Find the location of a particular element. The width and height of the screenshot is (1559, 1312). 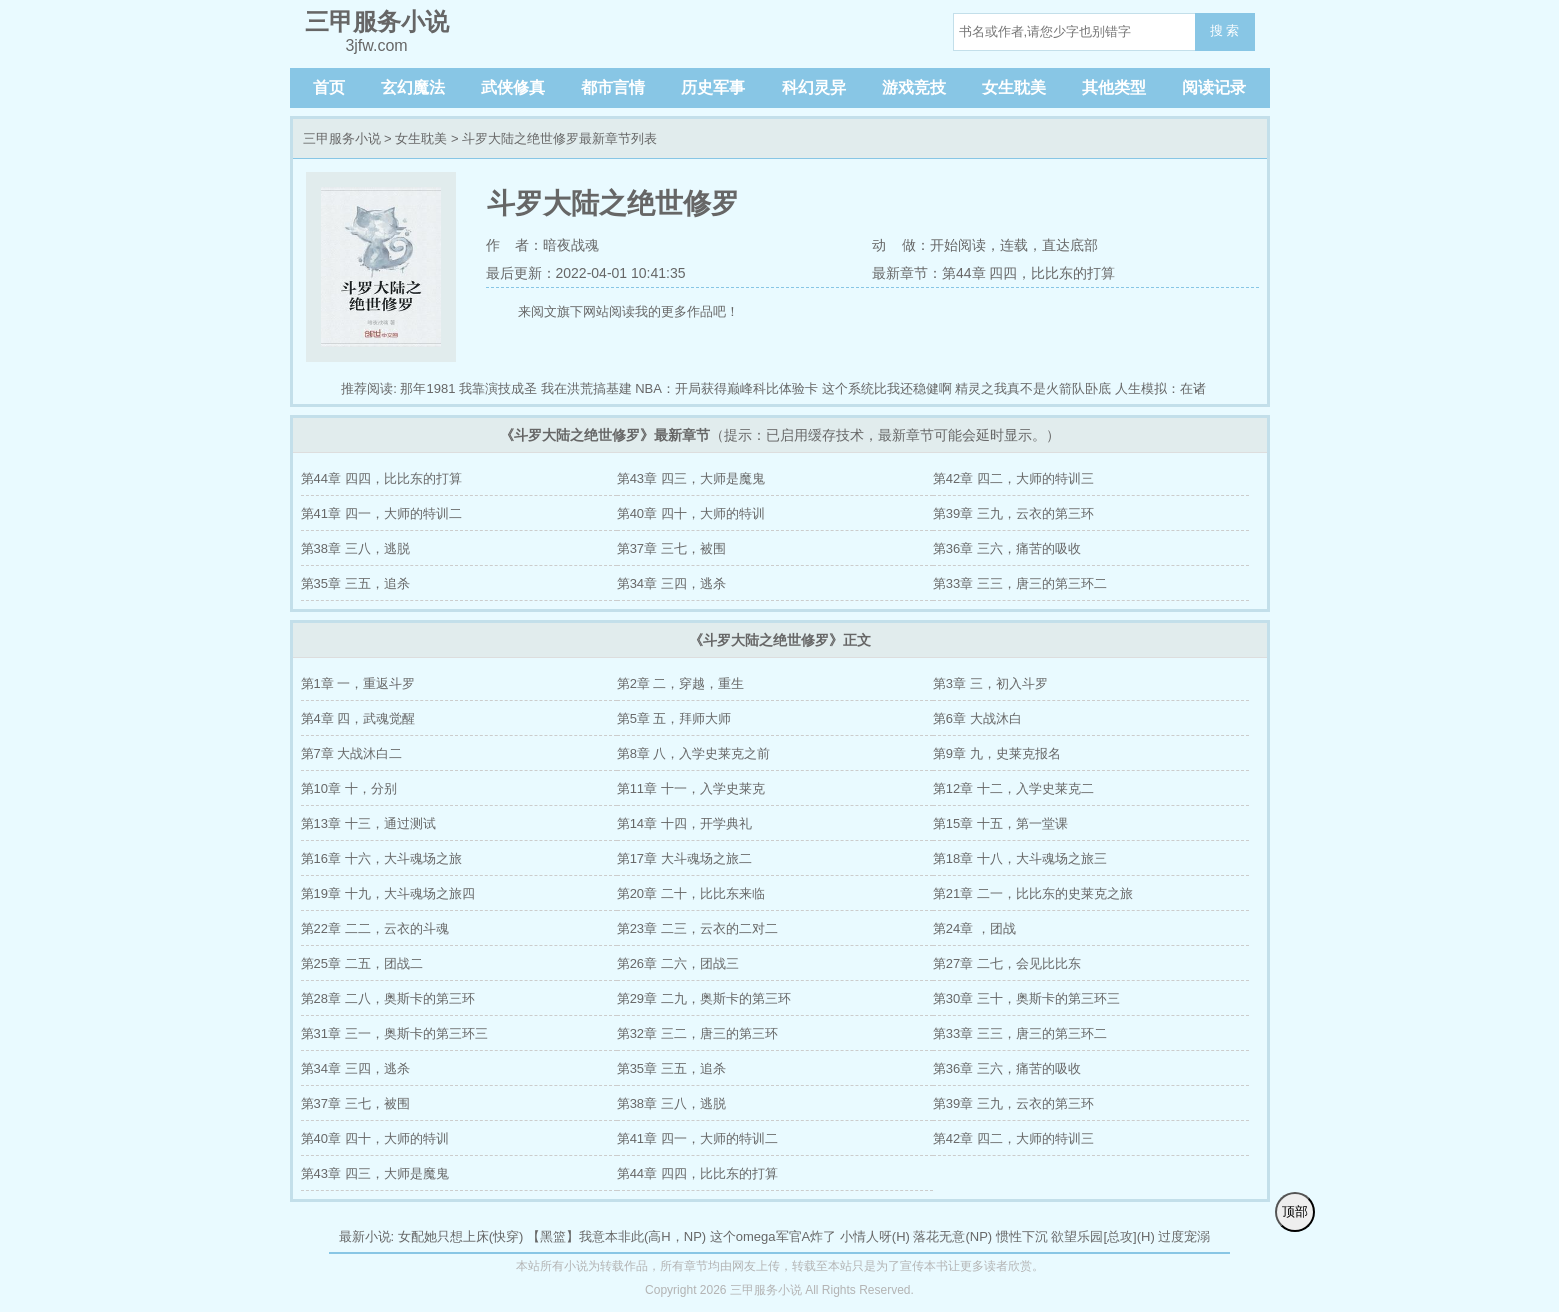

最新章节：第44章 四四，比比东的打算 is located at coordinates (993, 273).